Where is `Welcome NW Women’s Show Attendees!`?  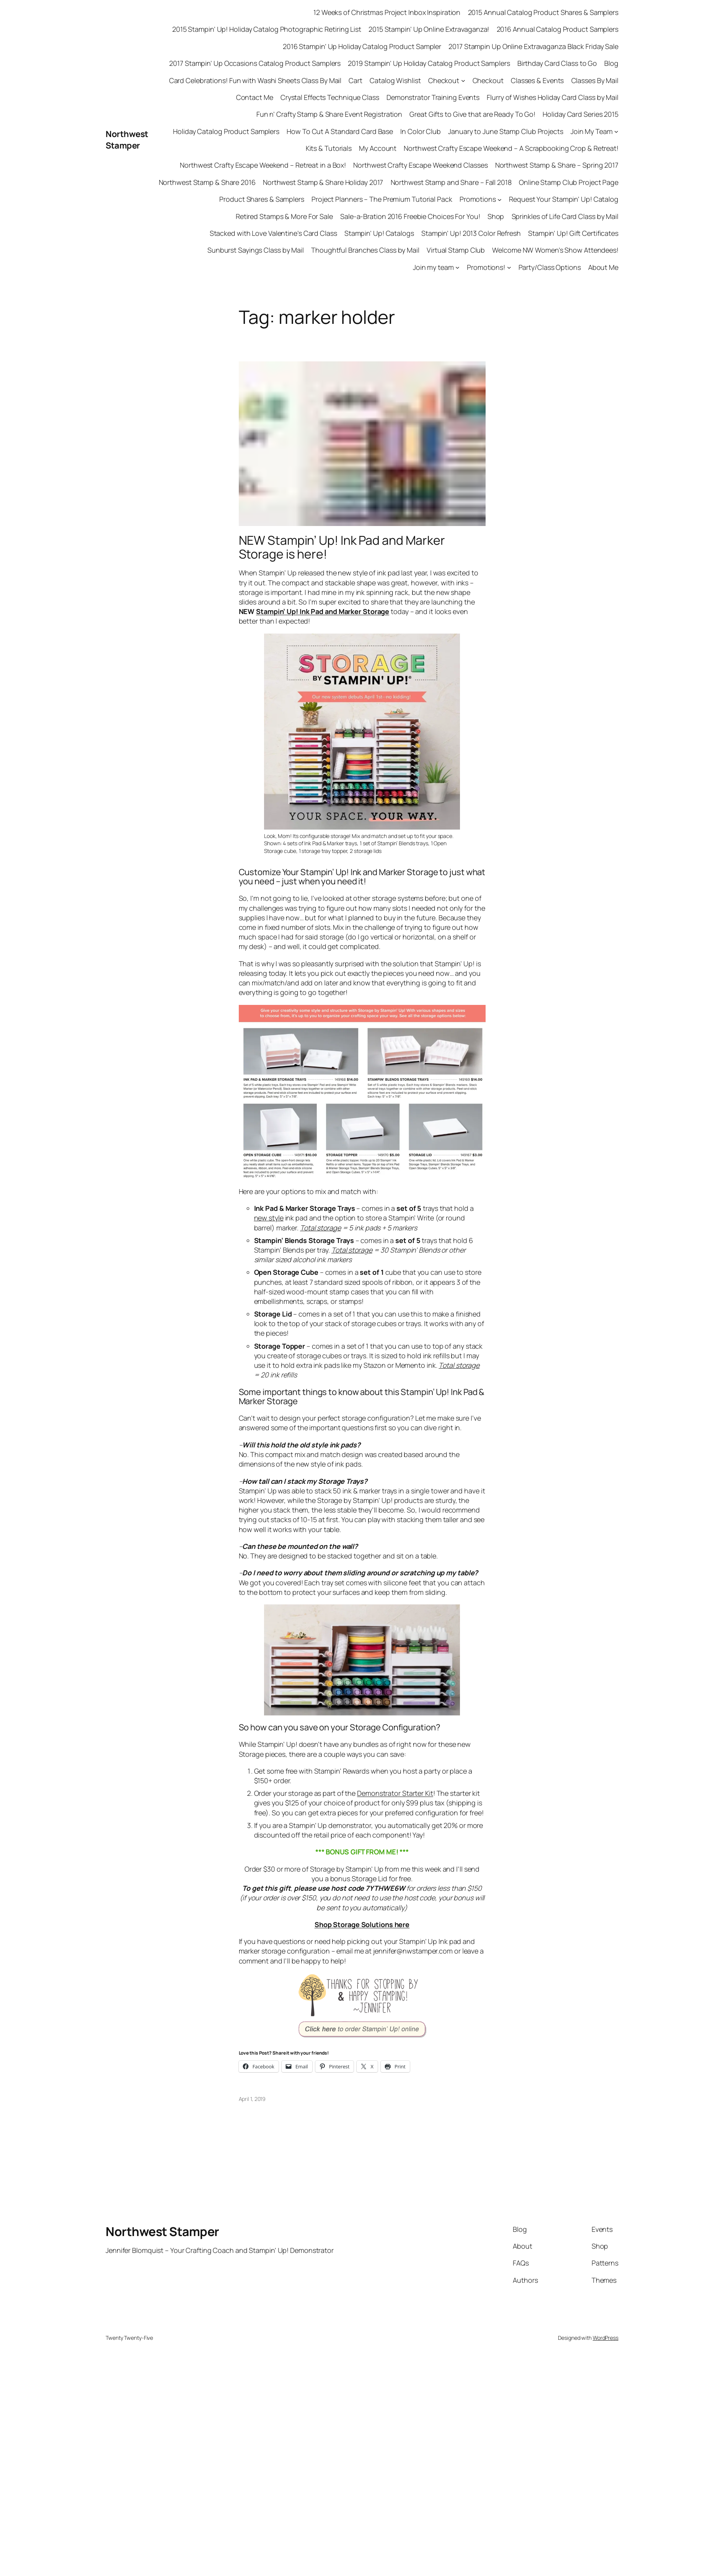
Welcome NW Women’s Show Attendees! is located at coordinates (555, 250).